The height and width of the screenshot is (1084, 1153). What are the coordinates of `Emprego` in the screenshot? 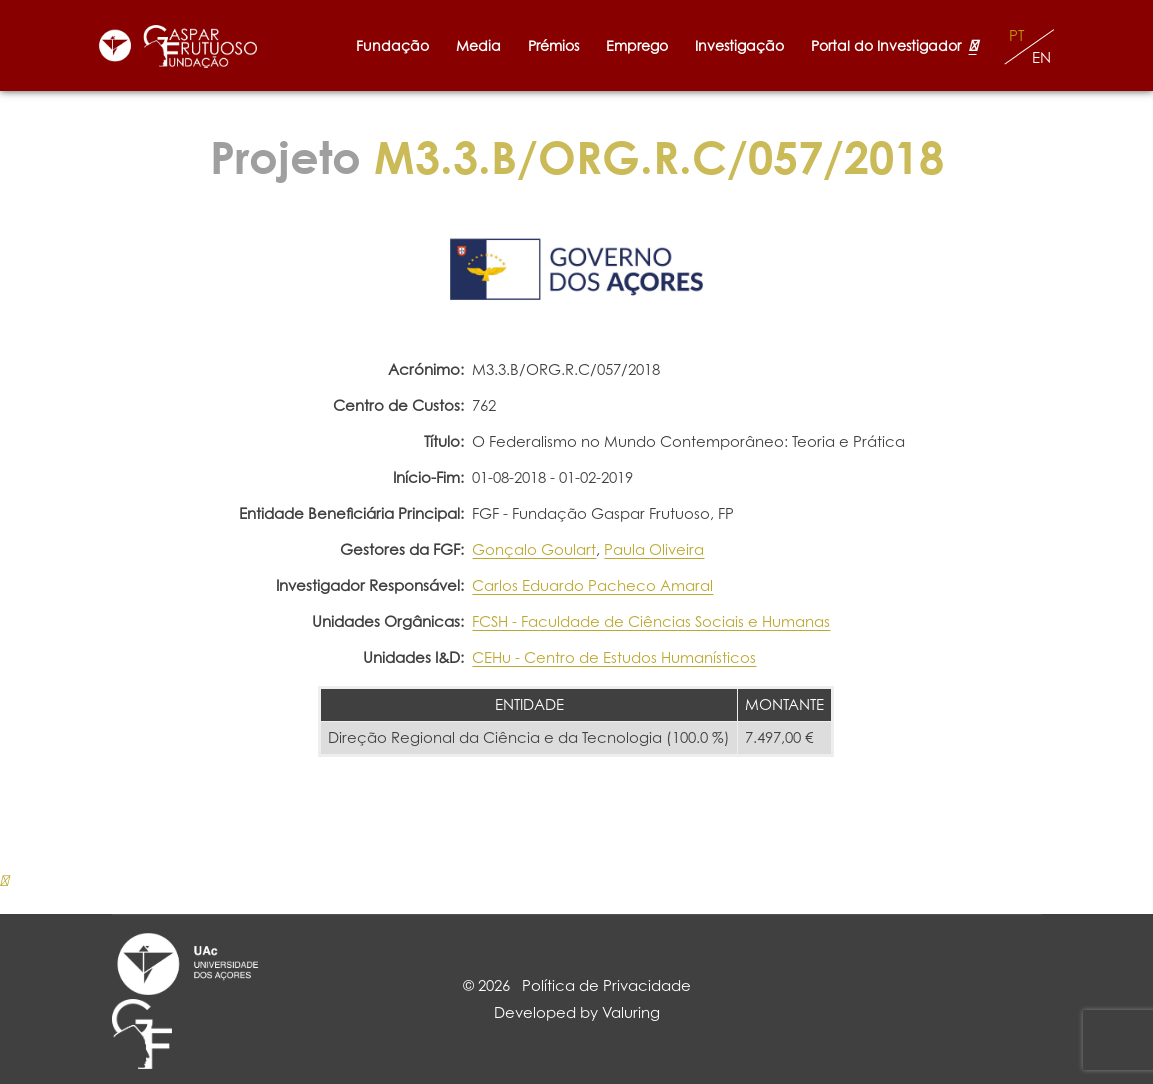 It's located at (637, 45).